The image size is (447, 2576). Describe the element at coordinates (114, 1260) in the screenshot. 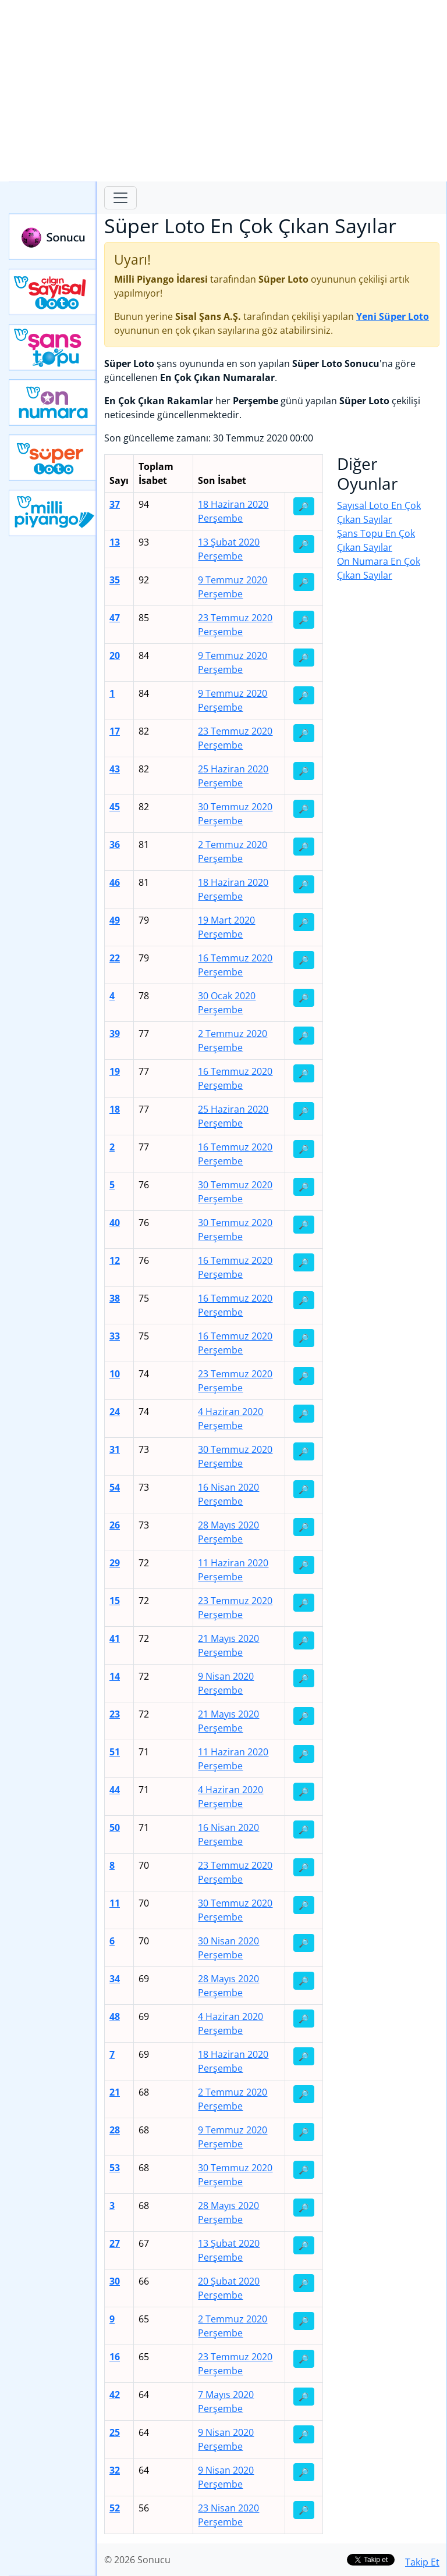

I see `12` at that location.